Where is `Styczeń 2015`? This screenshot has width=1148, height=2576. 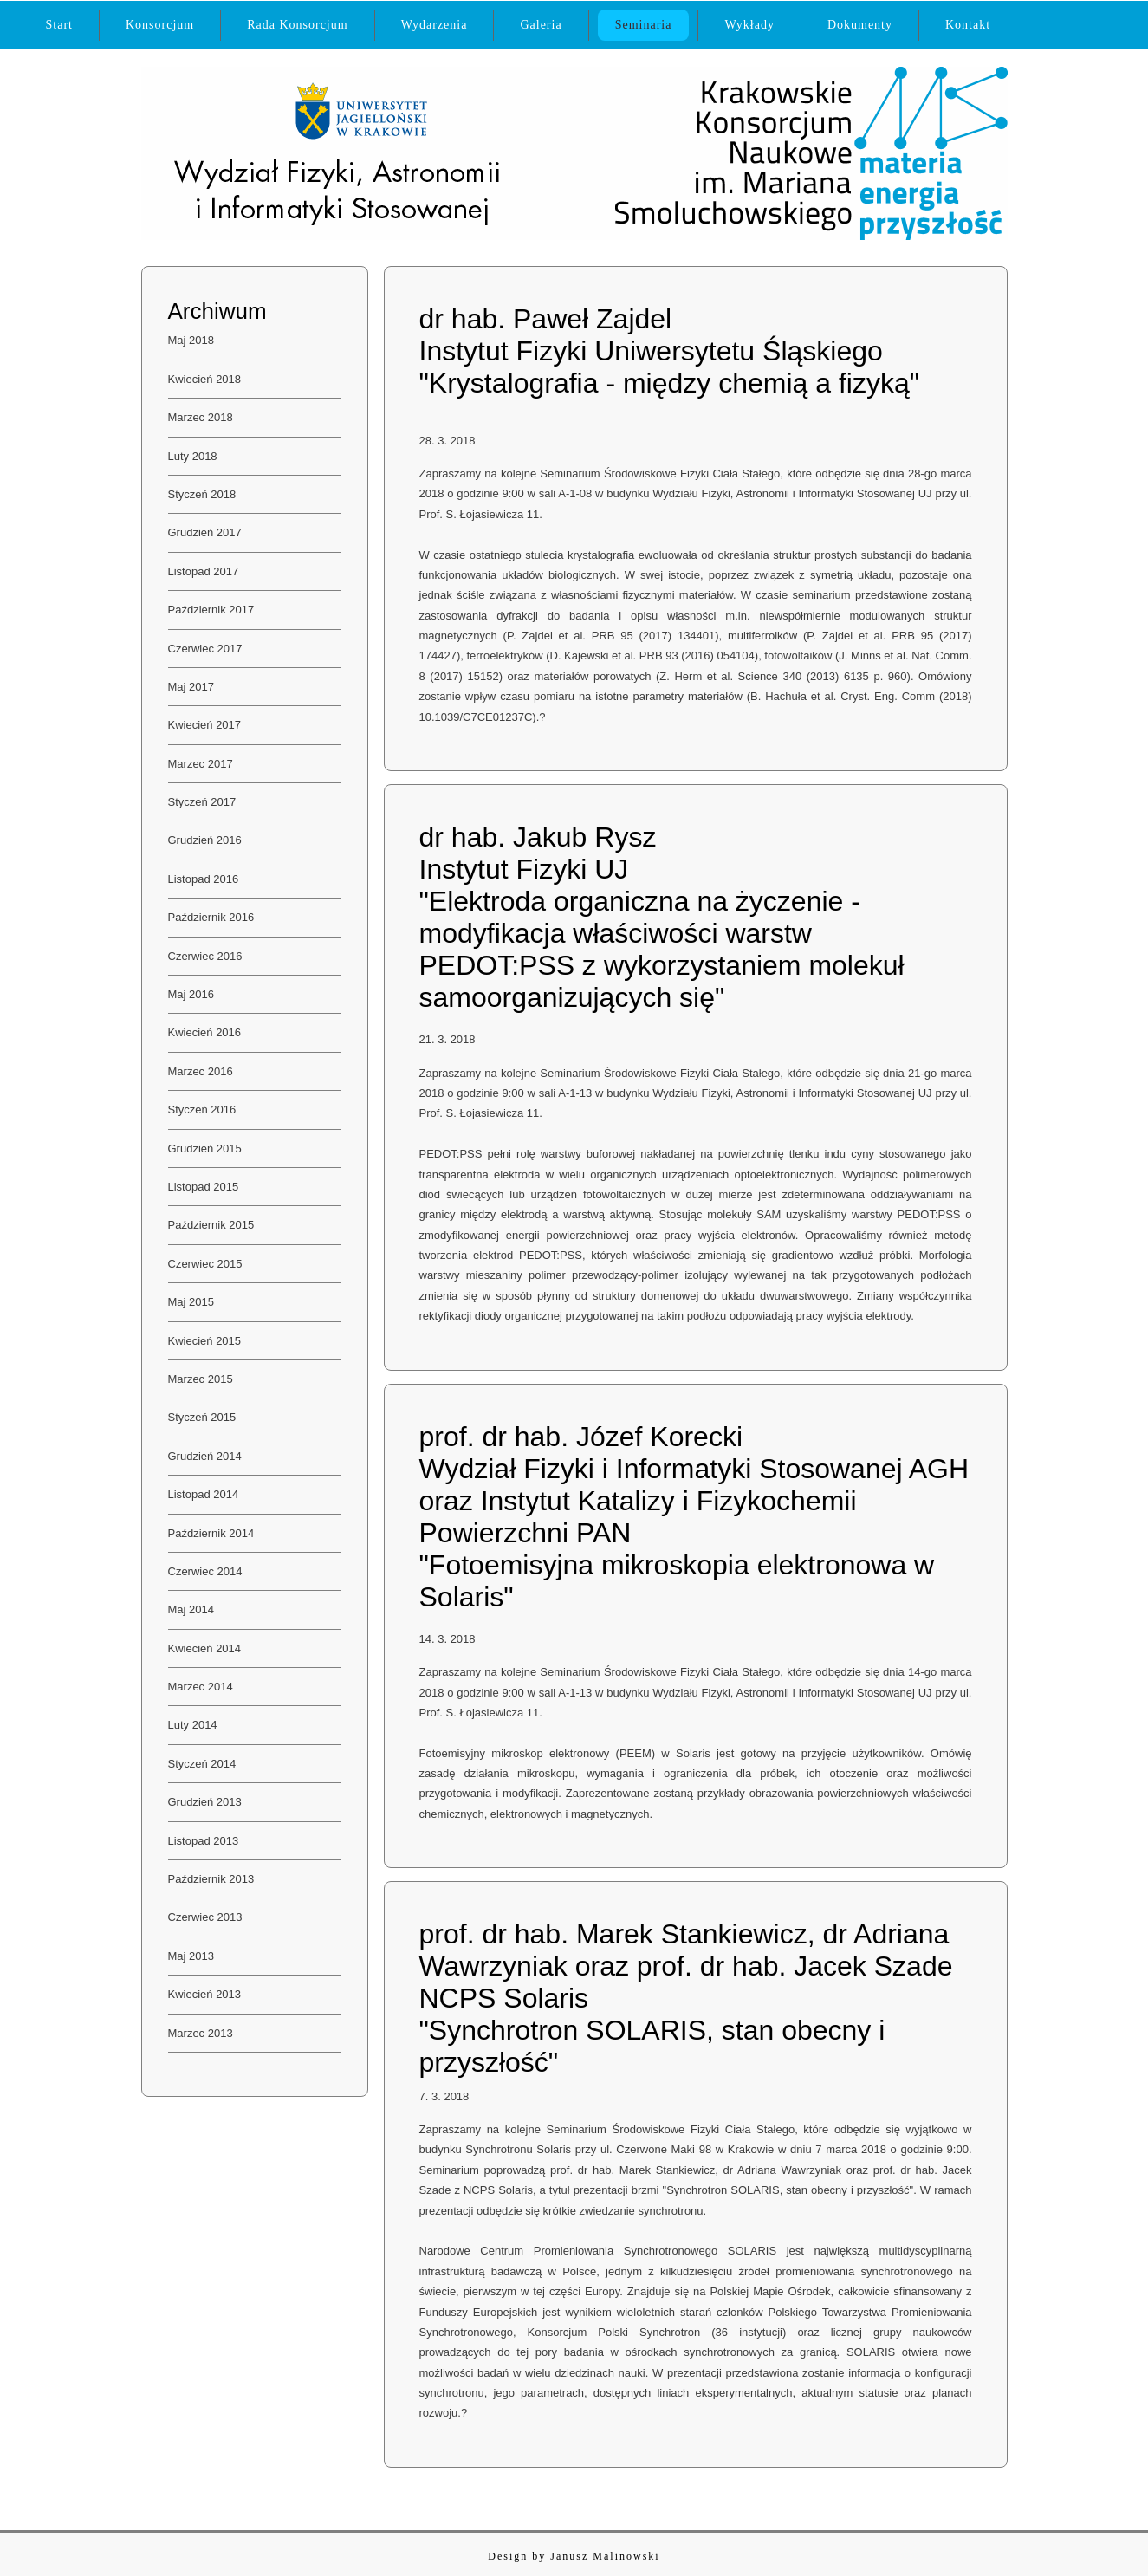
Styczeń 2015 is located at coordinates (202, 1417).